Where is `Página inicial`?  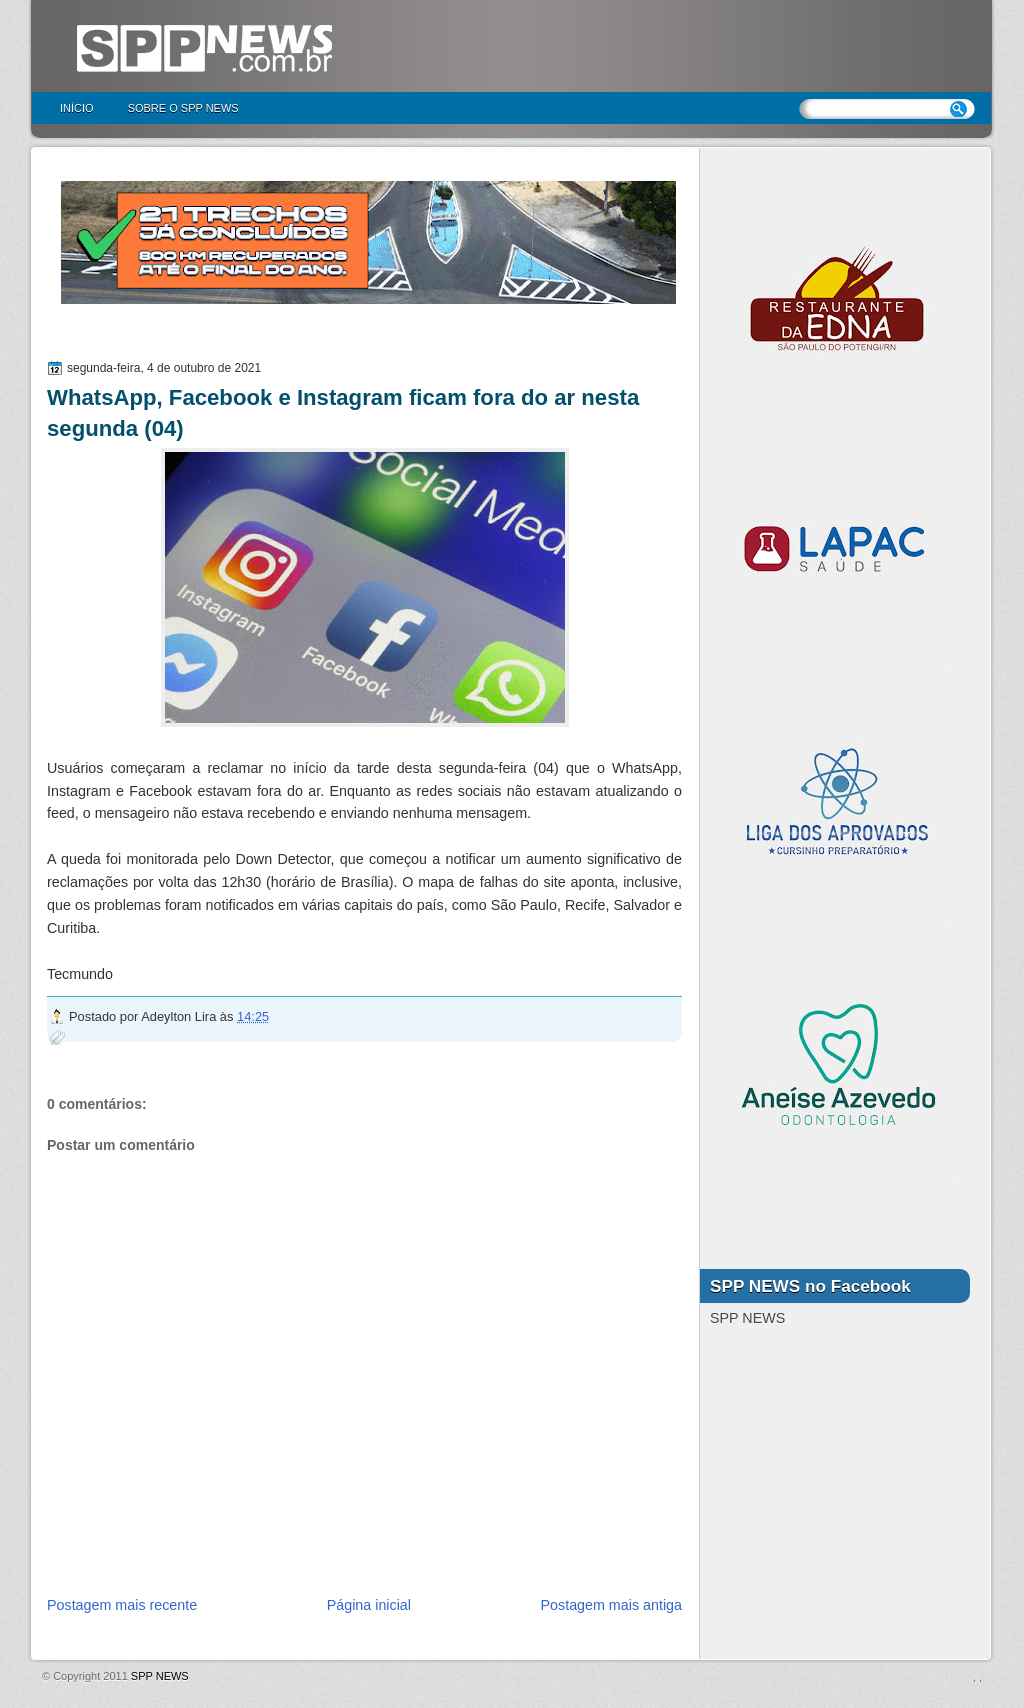
Página inicial is located at coordinates (369, 1605).